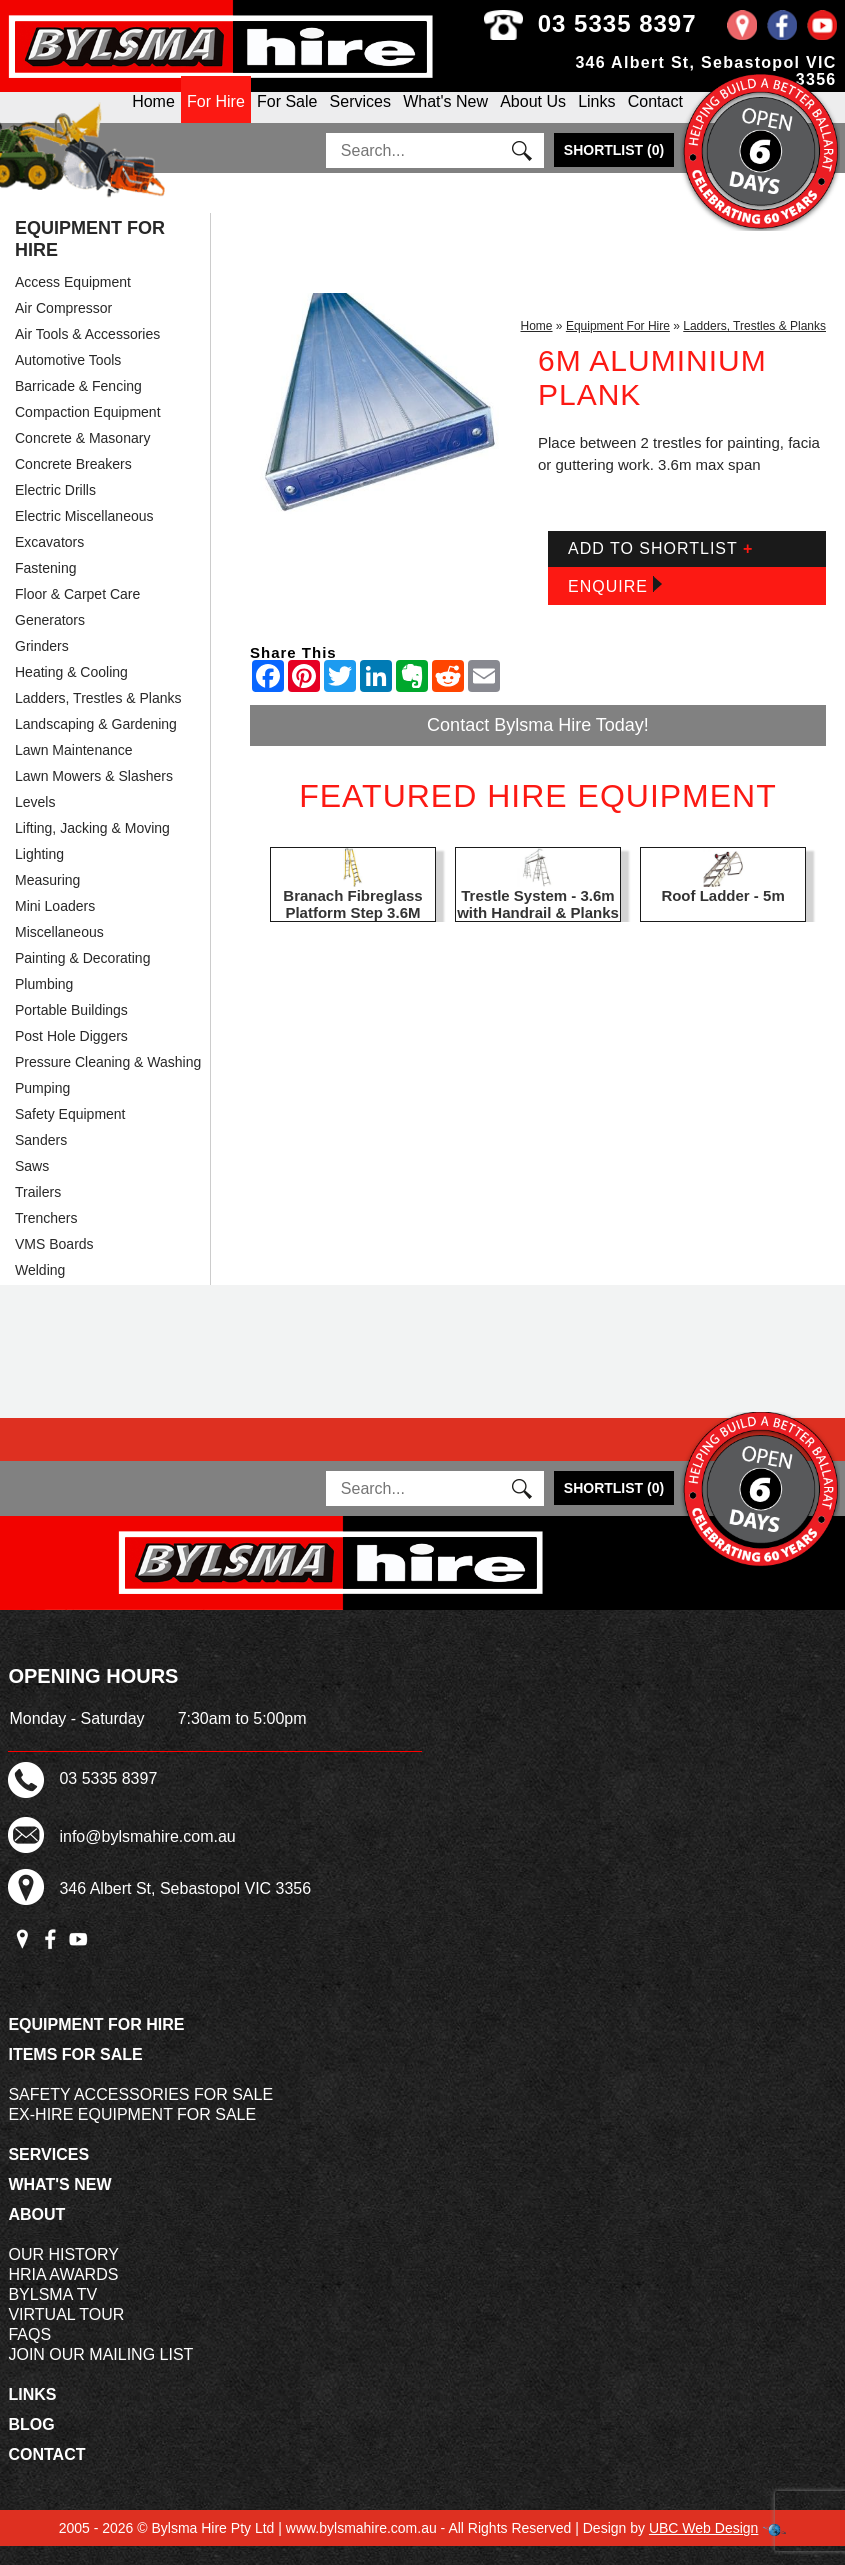  What do you see at coordinates (47, 899) in the screenshot?
I see `Measuring` at bounding box center [47, 899].